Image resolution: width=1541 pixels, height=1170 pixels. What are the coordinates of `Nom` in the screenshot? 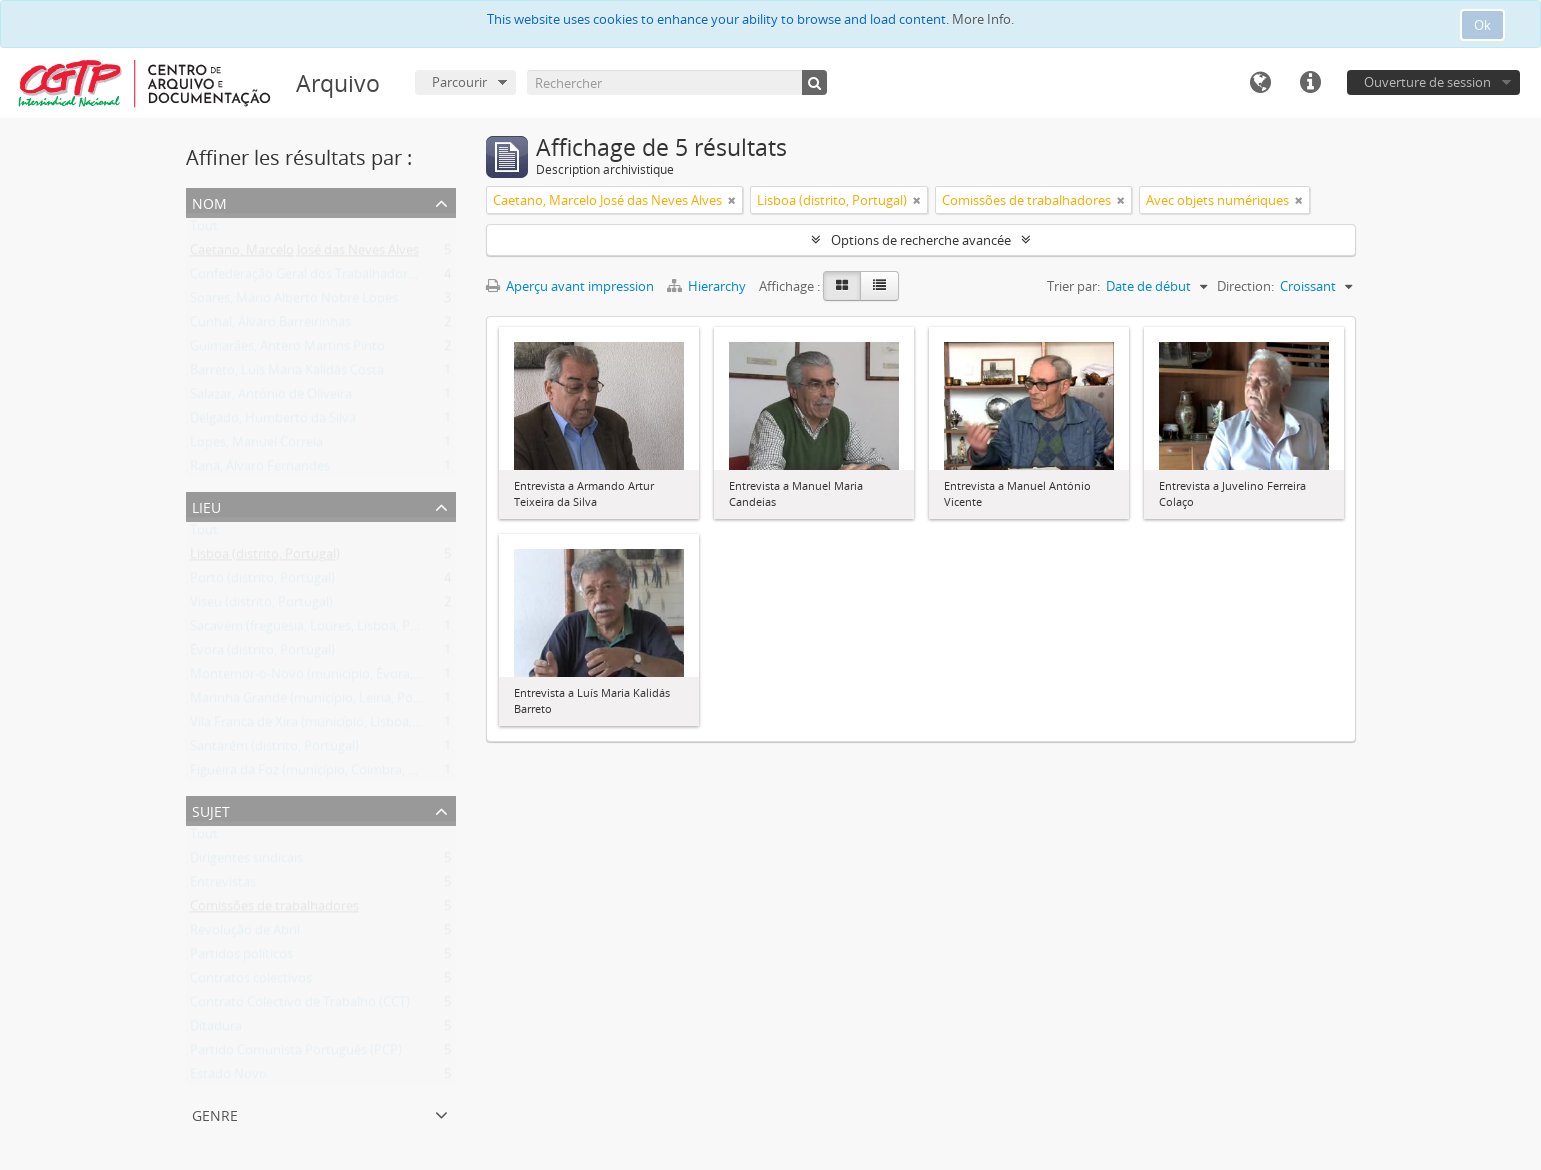 It's located at (209, 201).